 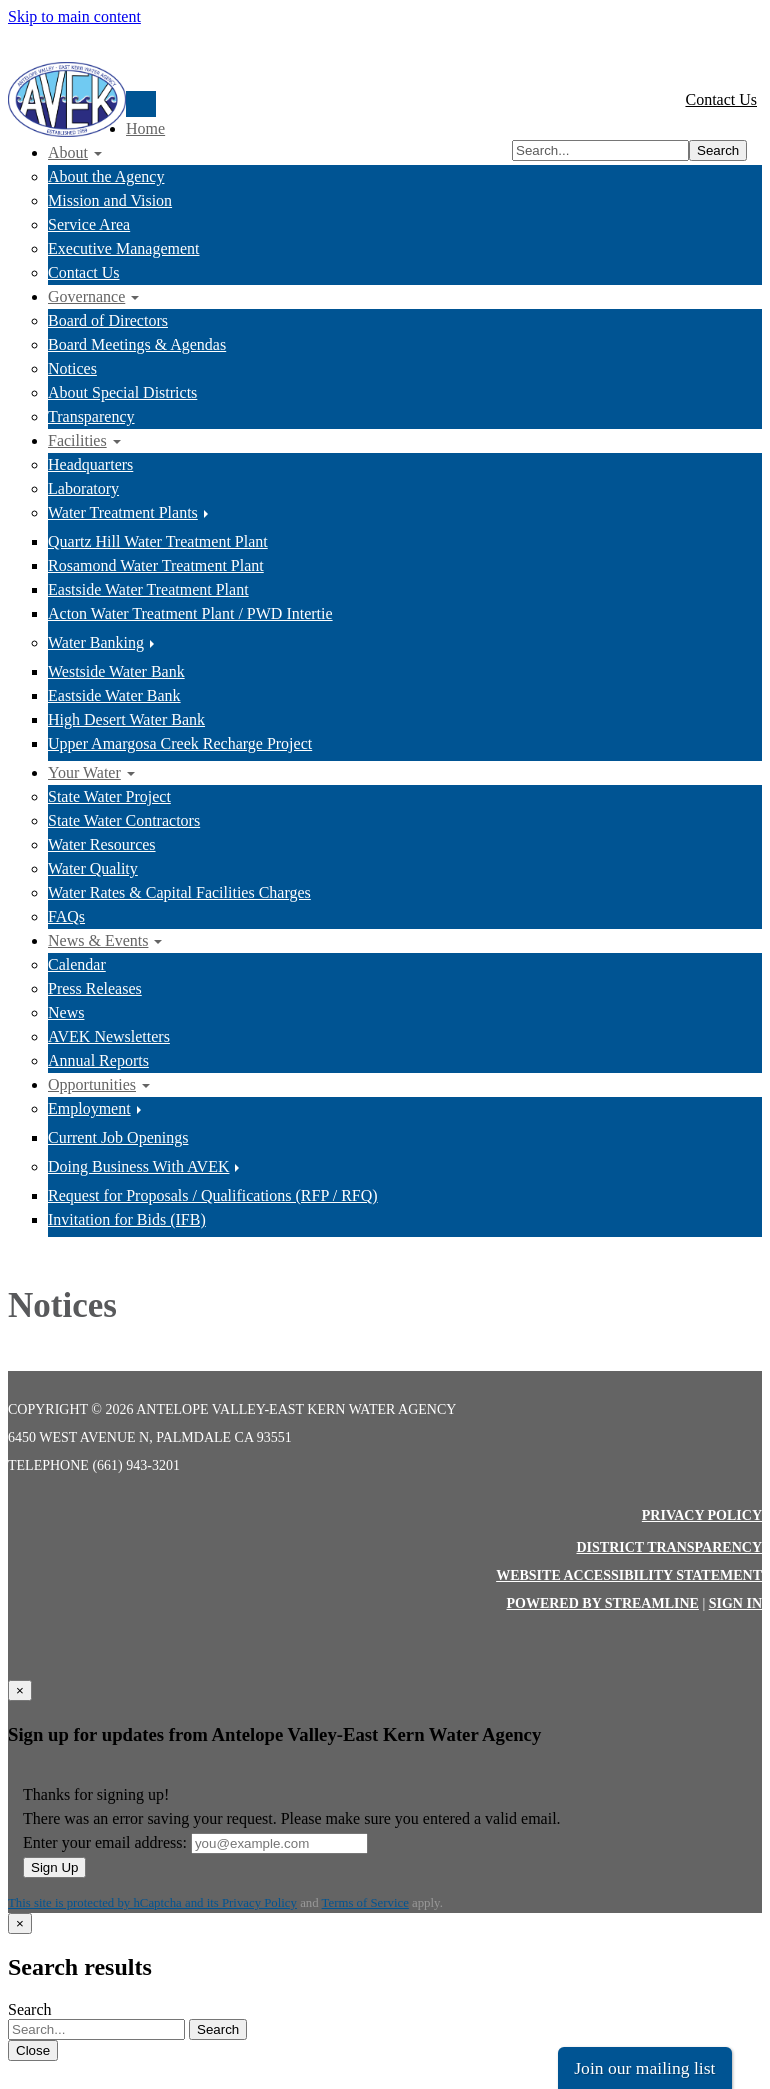 I want to click on Water Treatment Plants [menuitem], so click(x=123, y=512).